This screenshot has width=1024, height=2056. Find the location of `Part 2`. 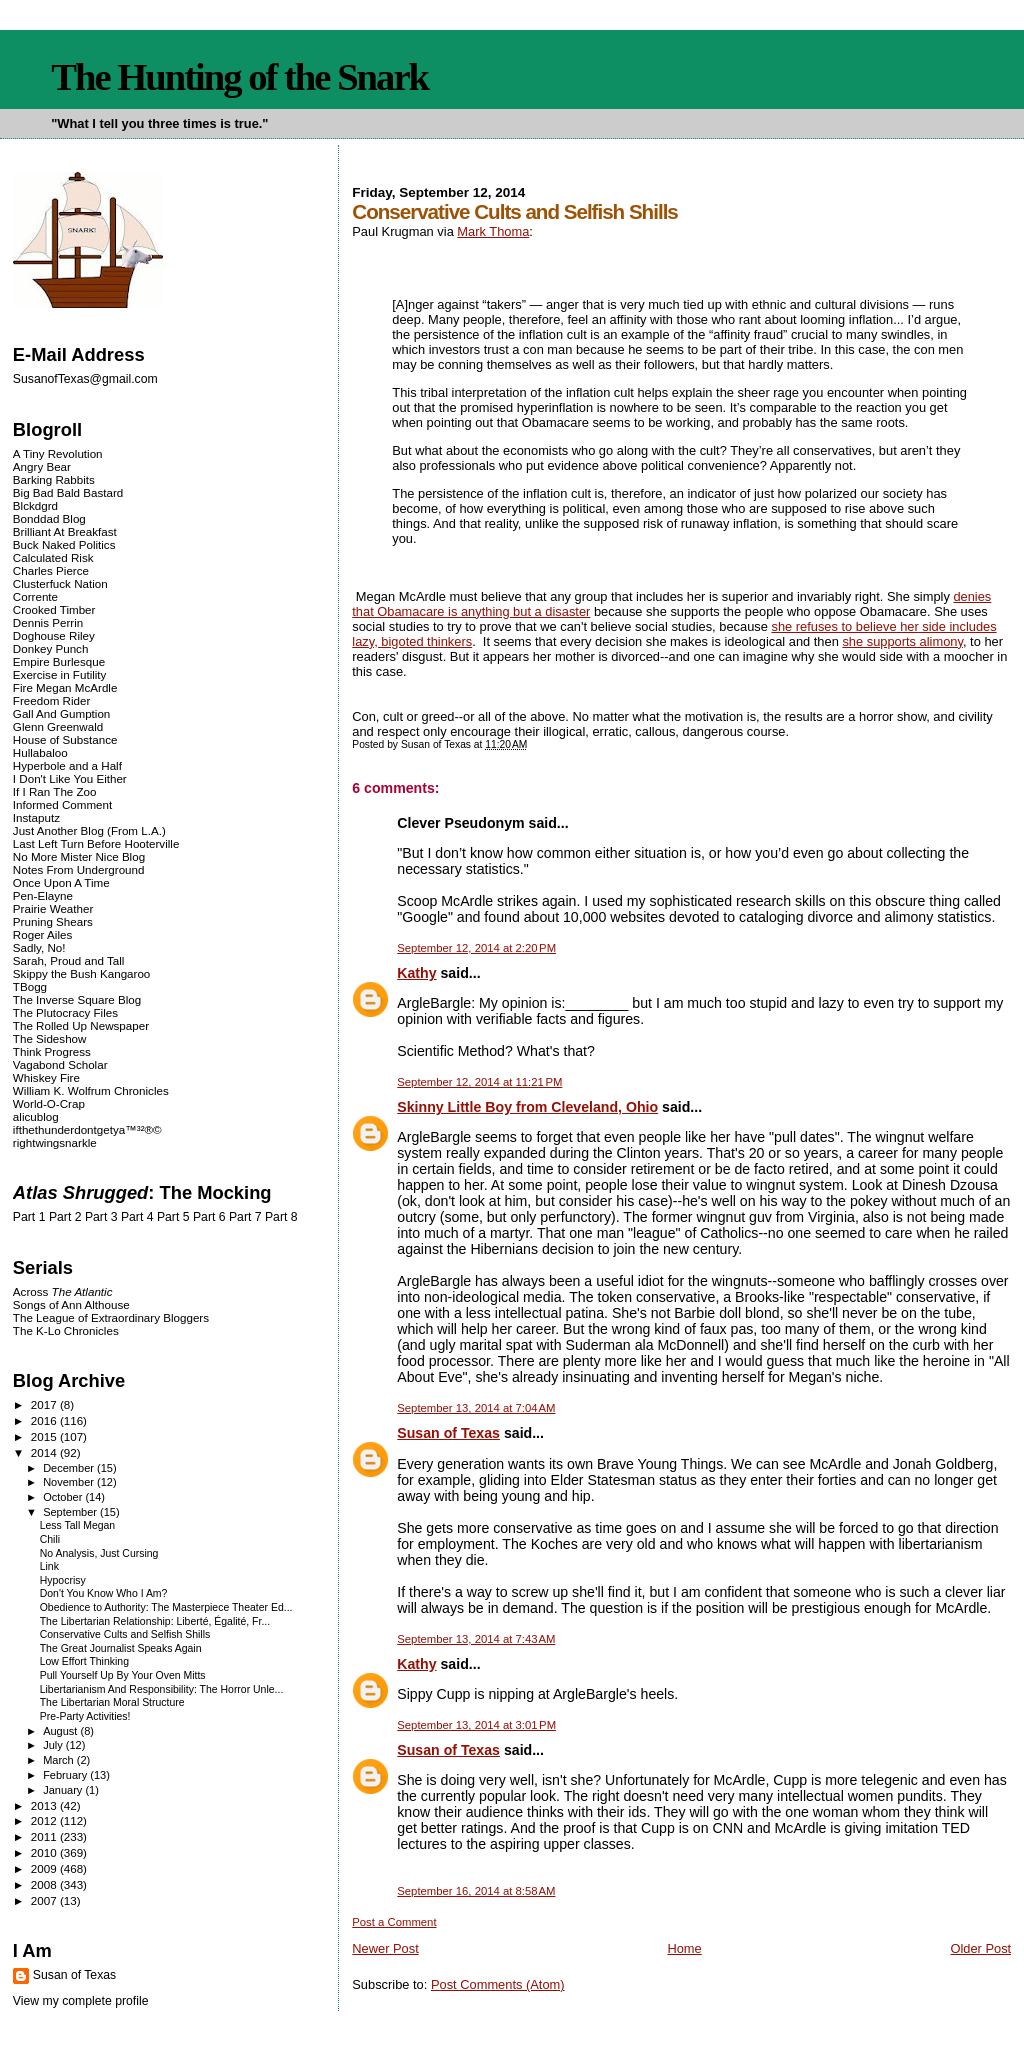

Part 2 is located at coordinates (65, 1217).